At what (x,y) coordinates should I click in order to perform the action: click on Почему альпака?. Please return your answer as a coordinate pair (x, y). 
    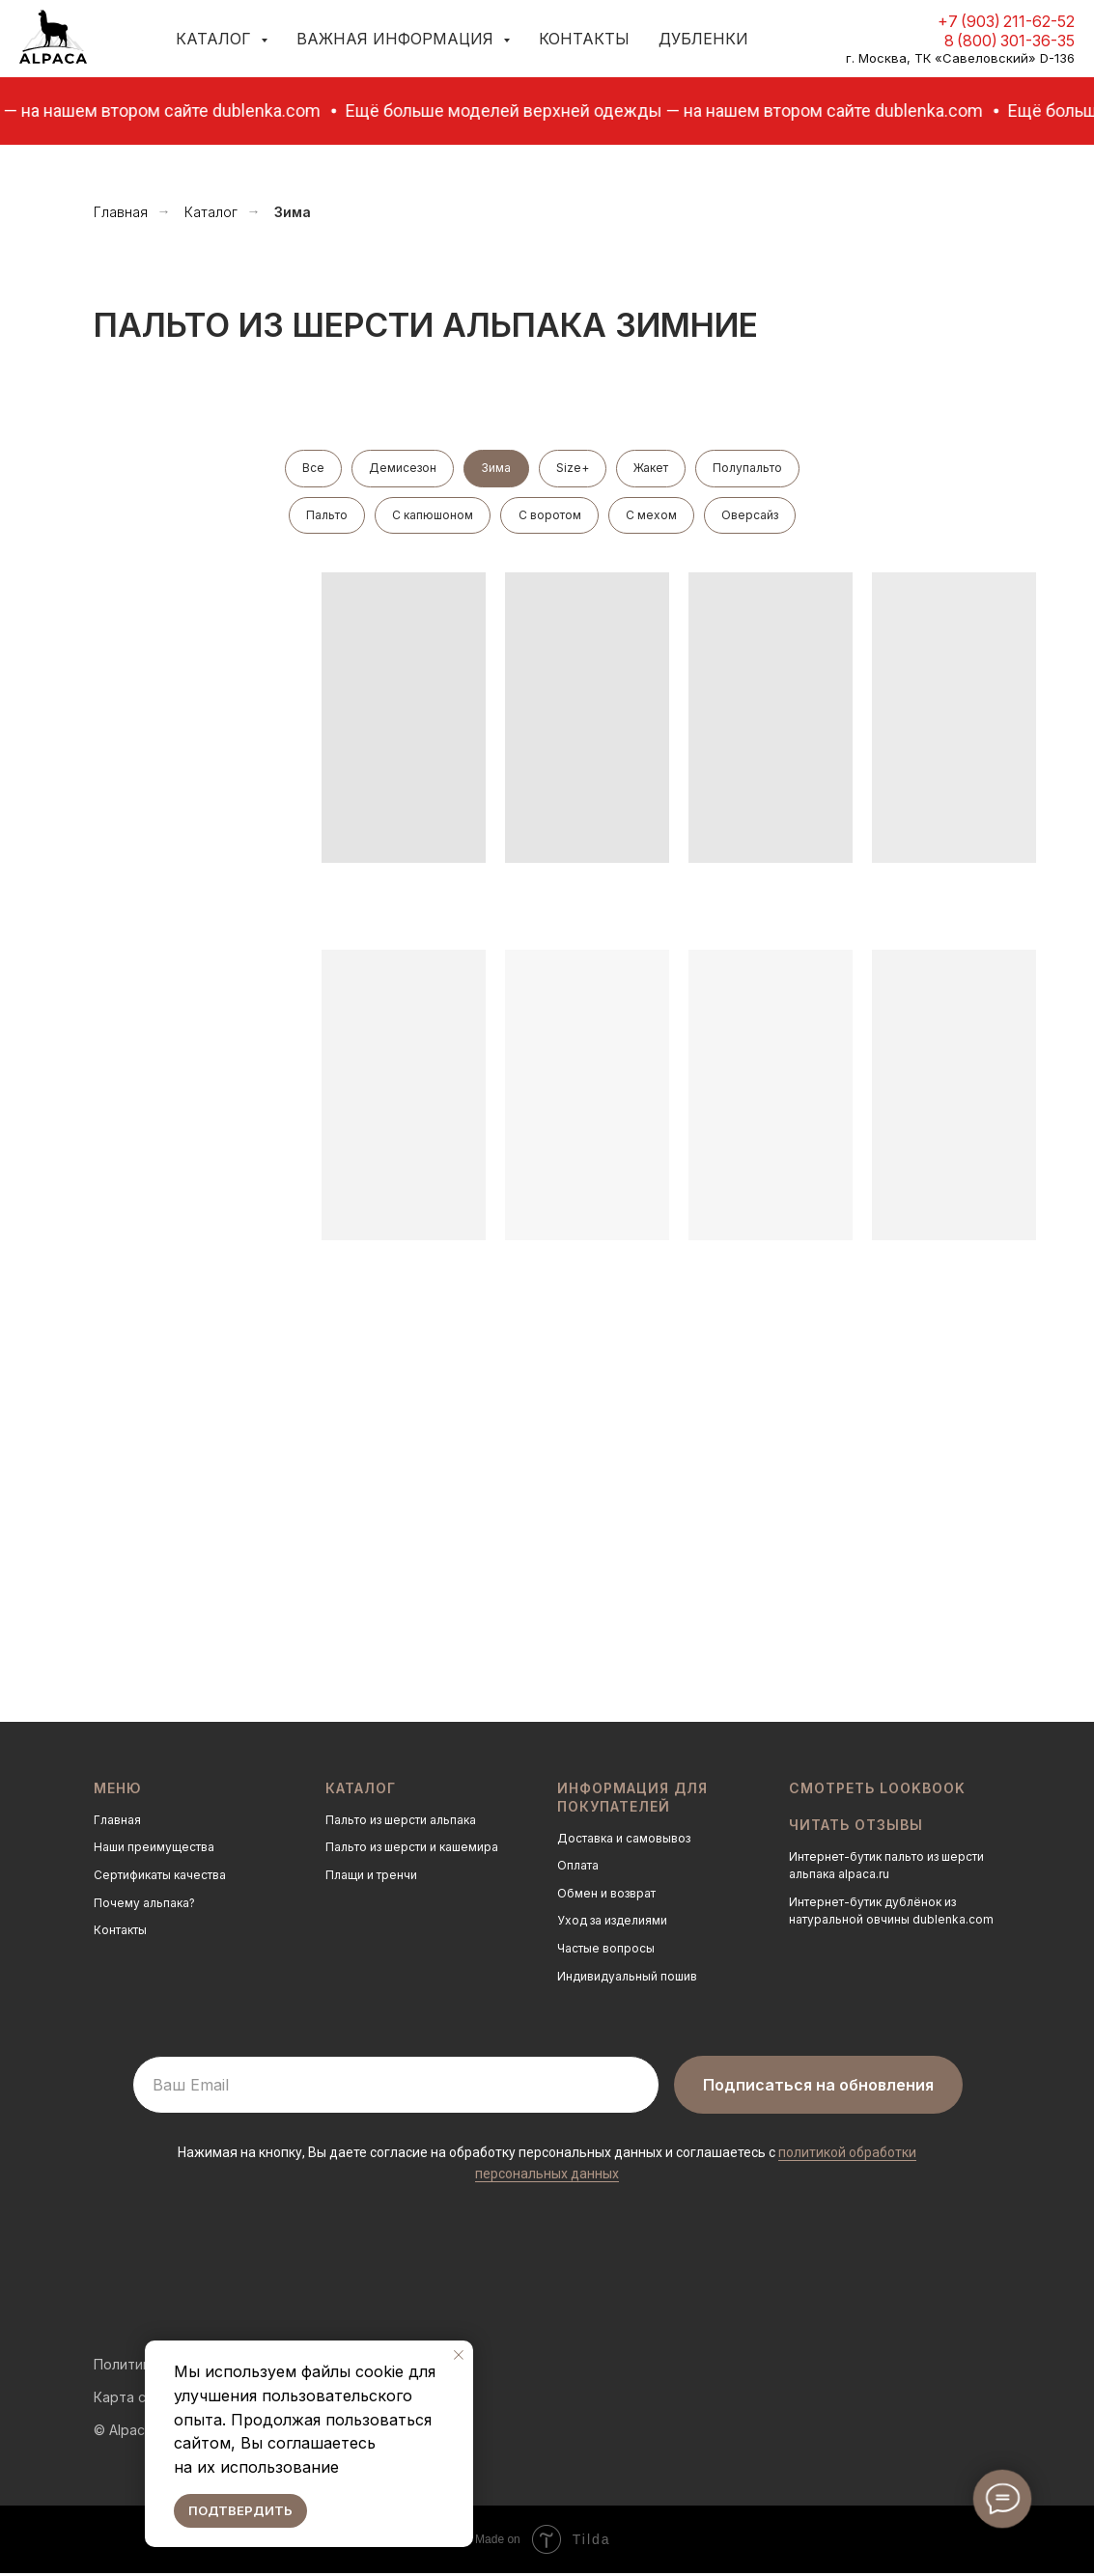
    Looking at the image, I should click on (144, 1905).